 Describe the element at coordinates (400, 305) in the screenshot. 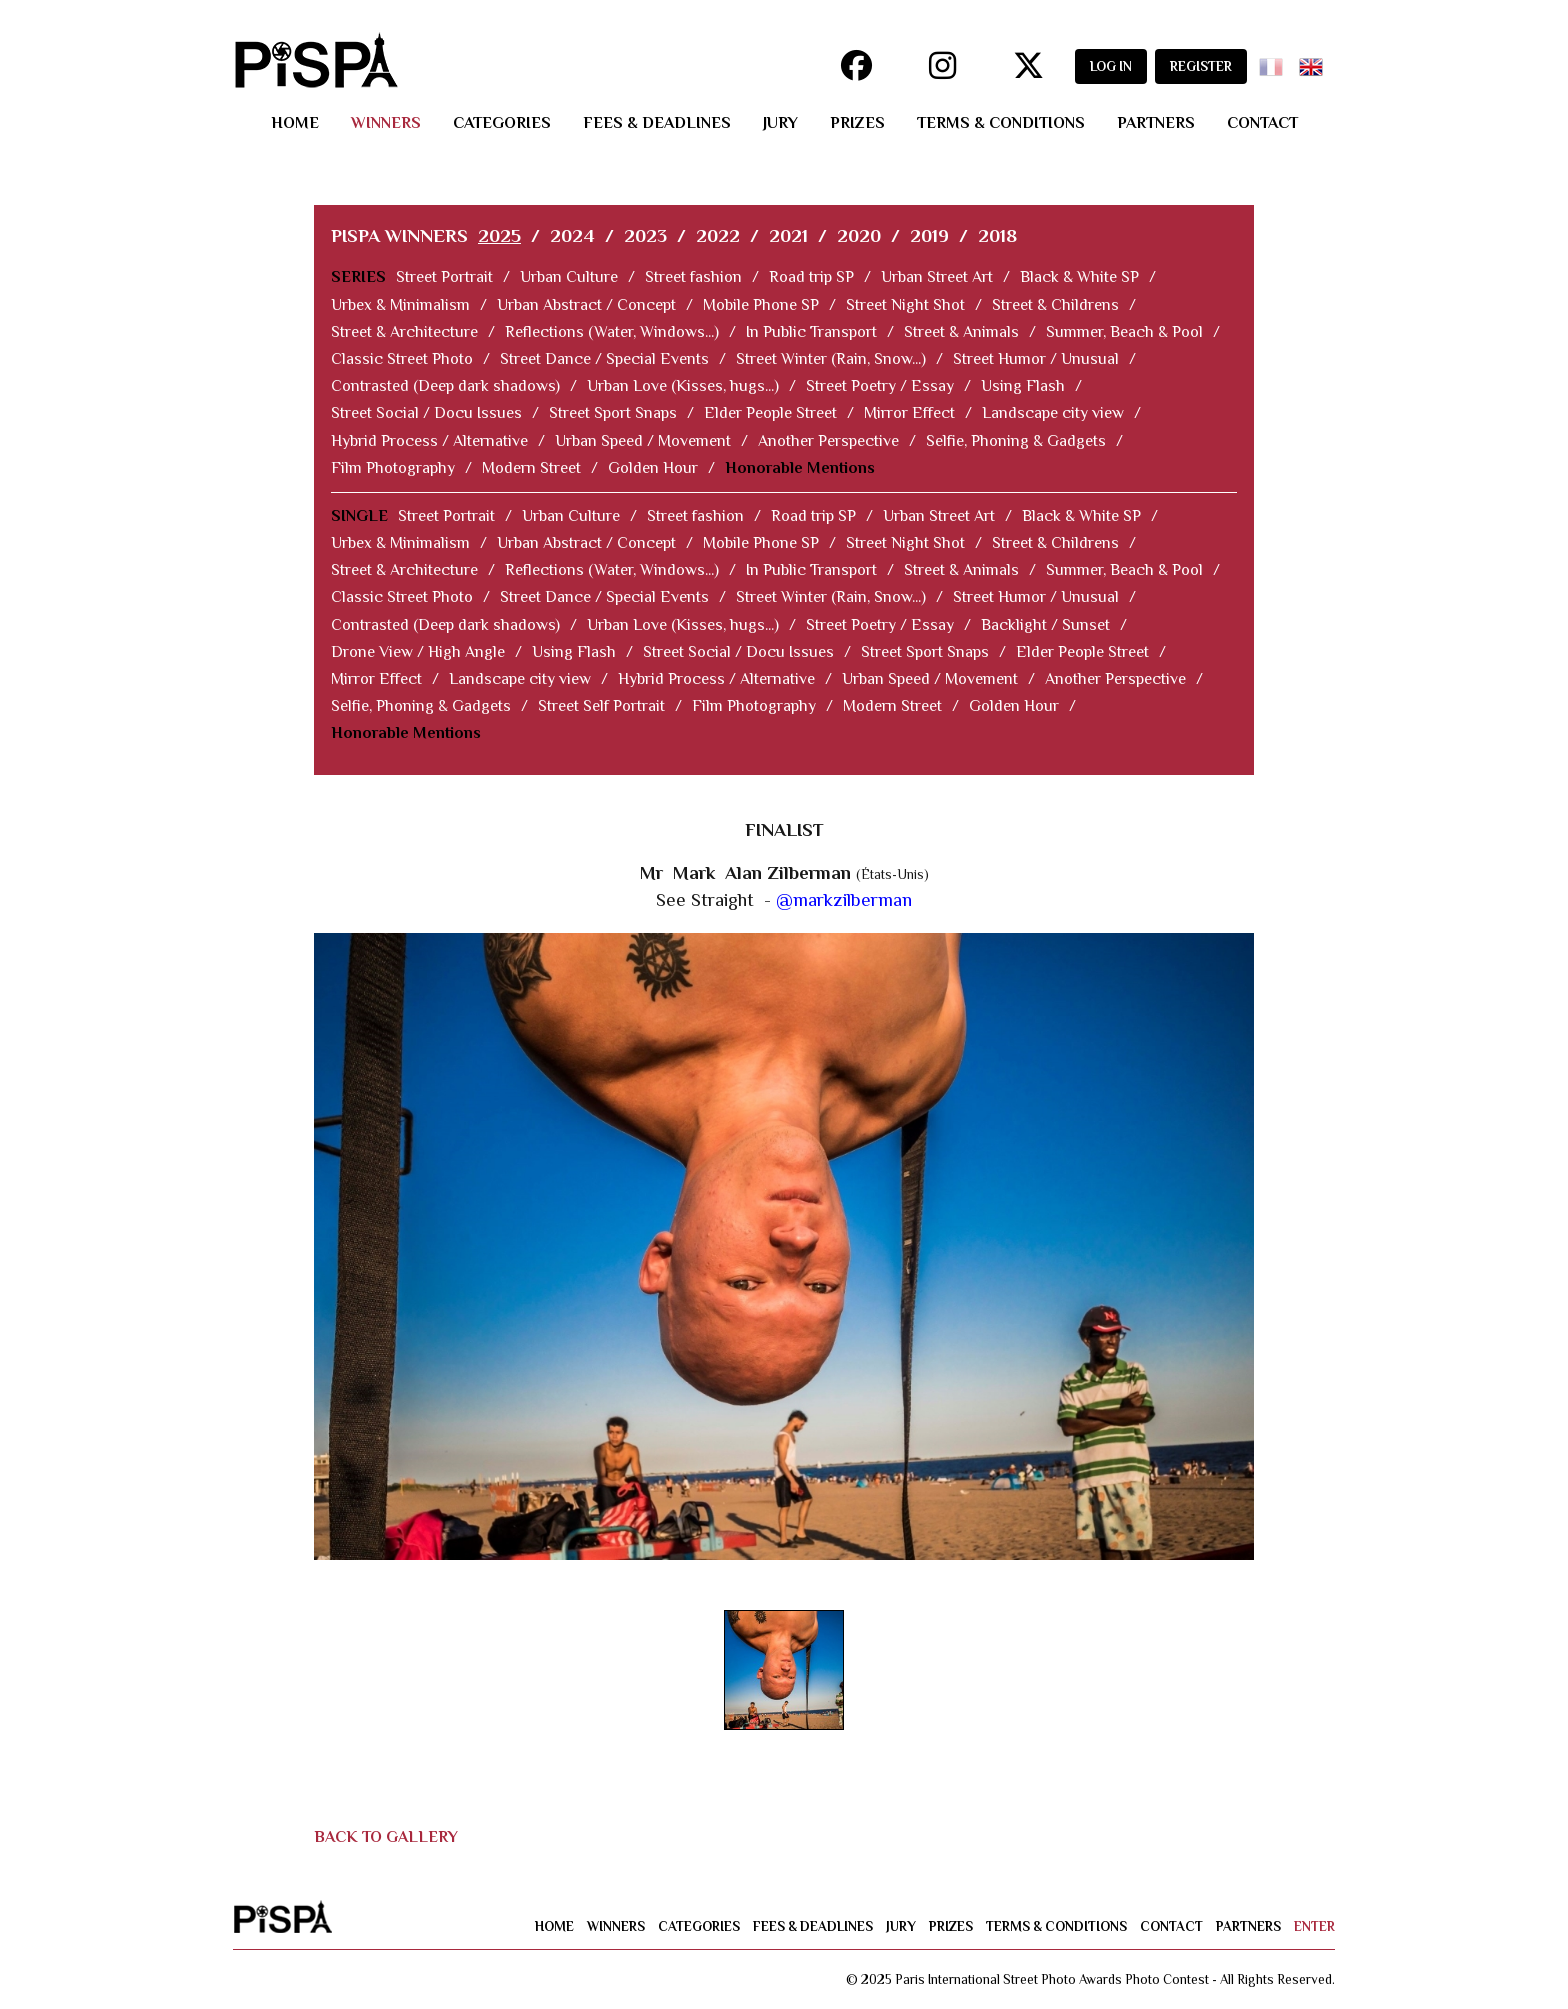

I see `Urbex & Minimalism` at that location.